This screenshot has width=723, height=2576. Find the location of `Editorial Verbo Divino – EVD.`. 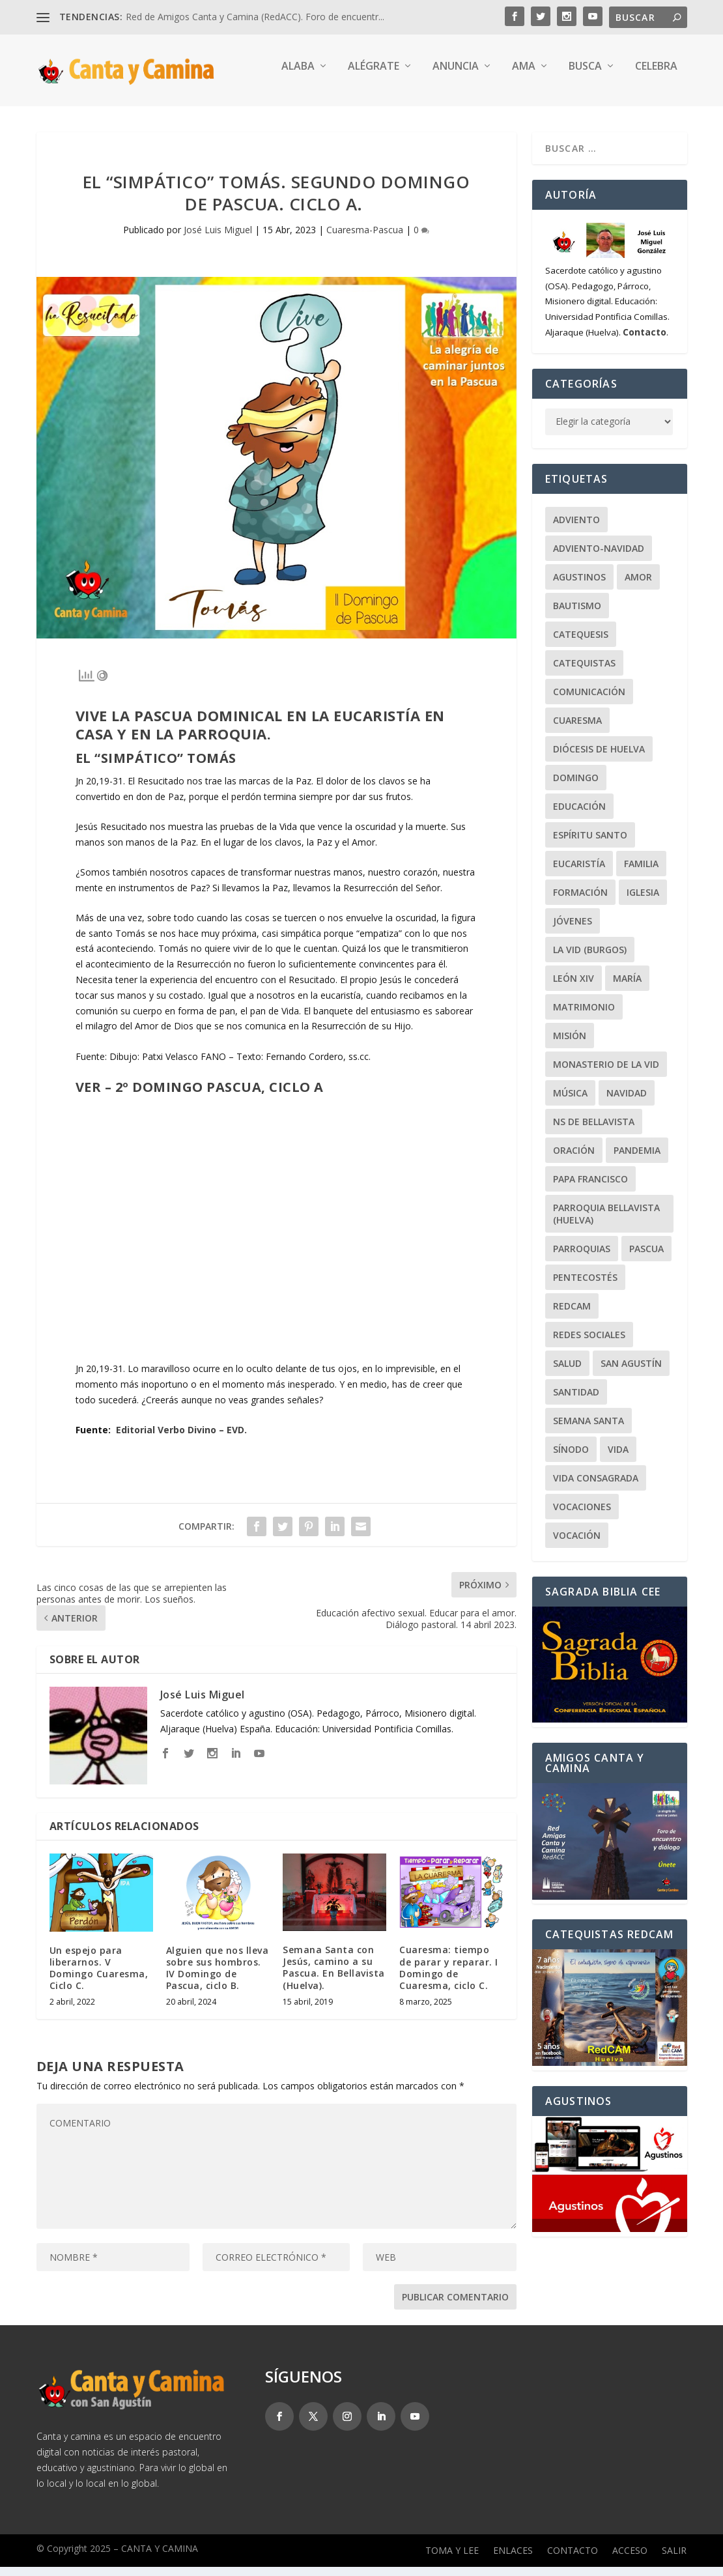

Editorial Verbo Divino – EVD. is located at coordinates (181, 1439).